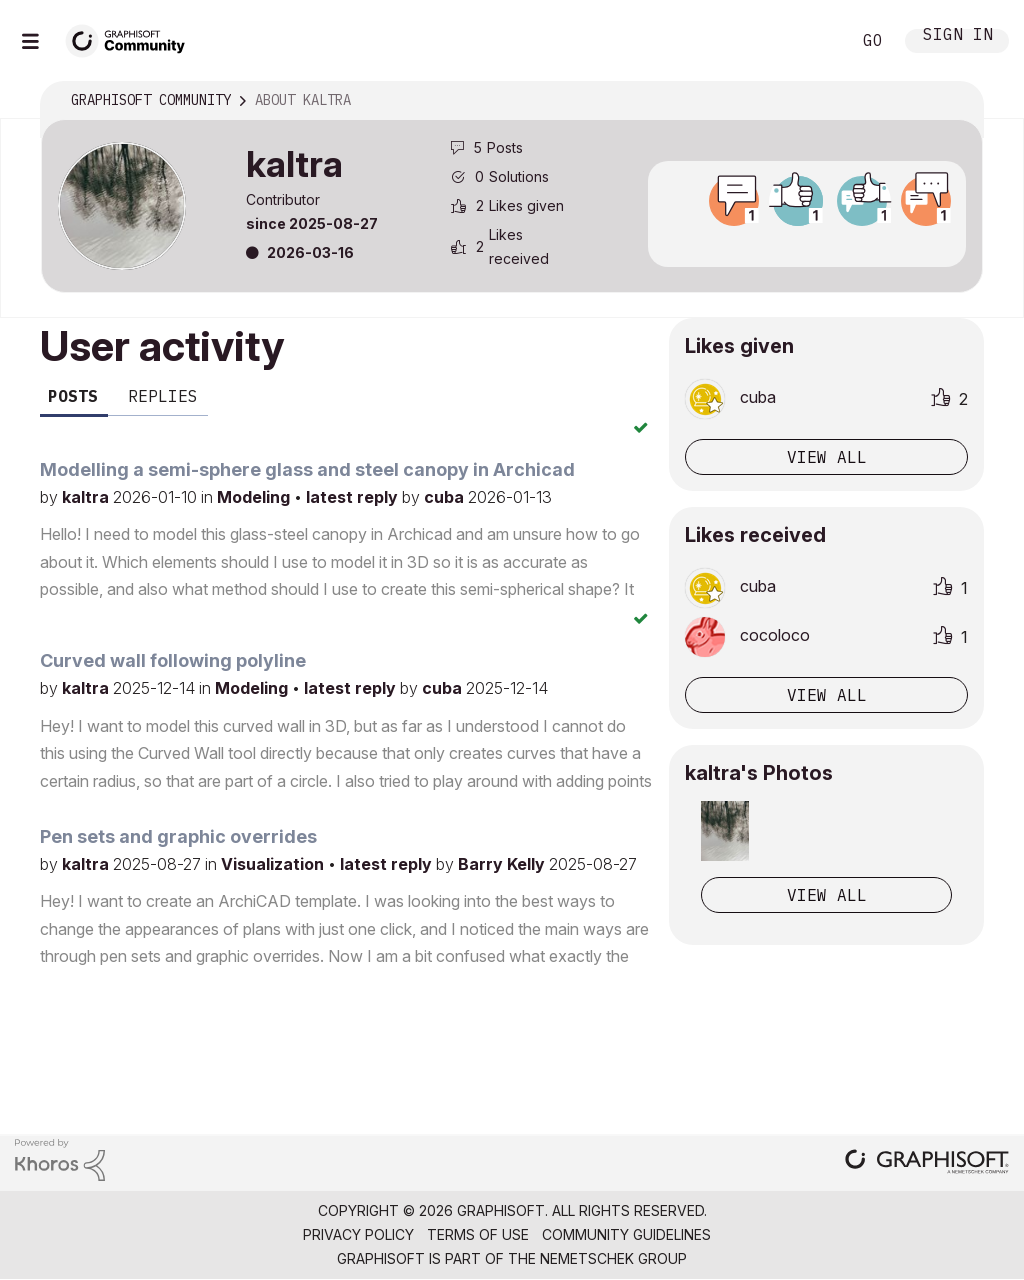 This screenshot has width=1024, height=1280. What do you see at coordinates (178, 836) in the screenshot?
I see `Pen sets and graphic overrides` at bounding box center [178, 836].